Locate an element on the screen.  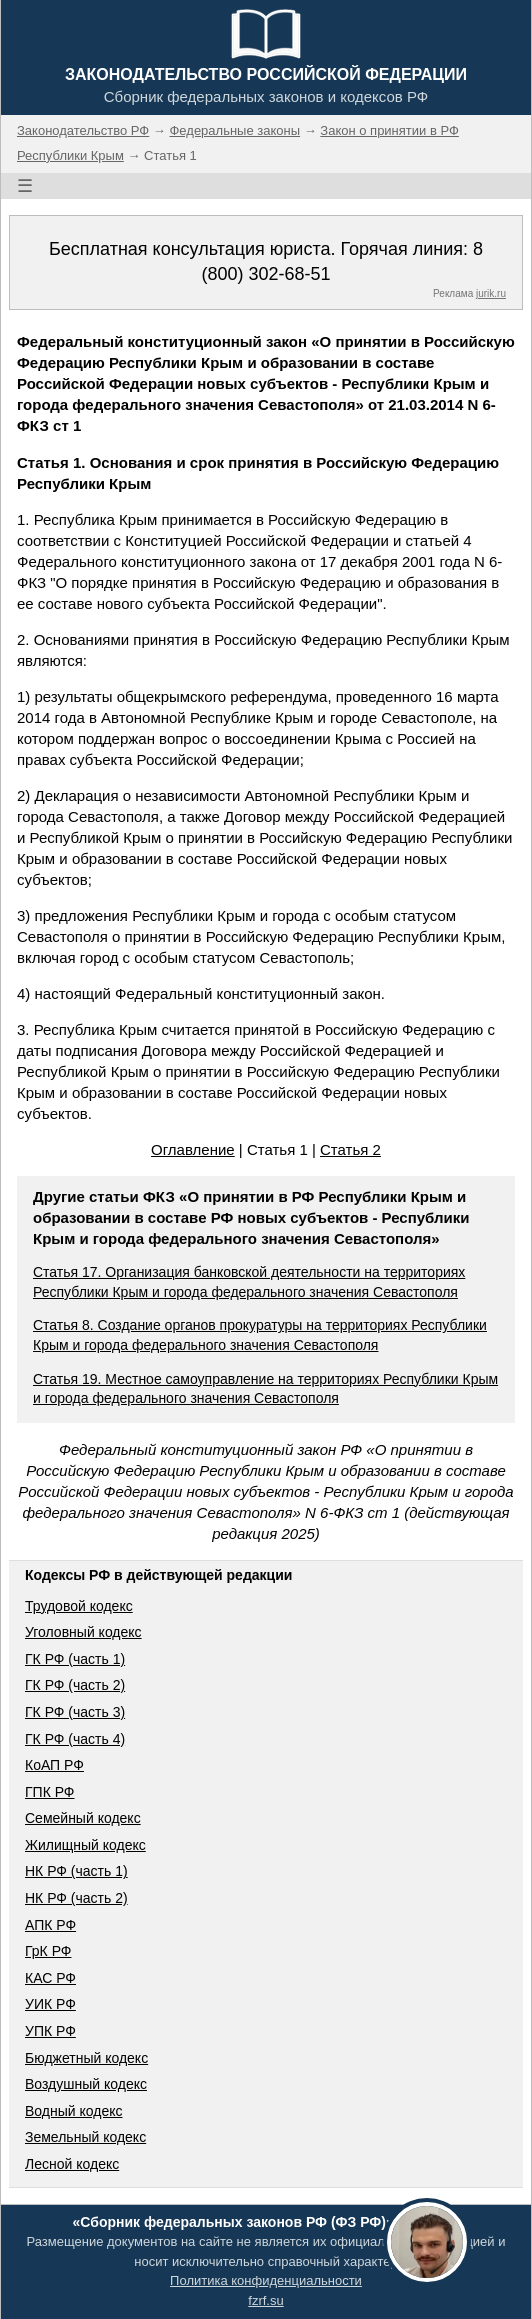
Воздушный кодекс is located at coordinates (86, 2084).